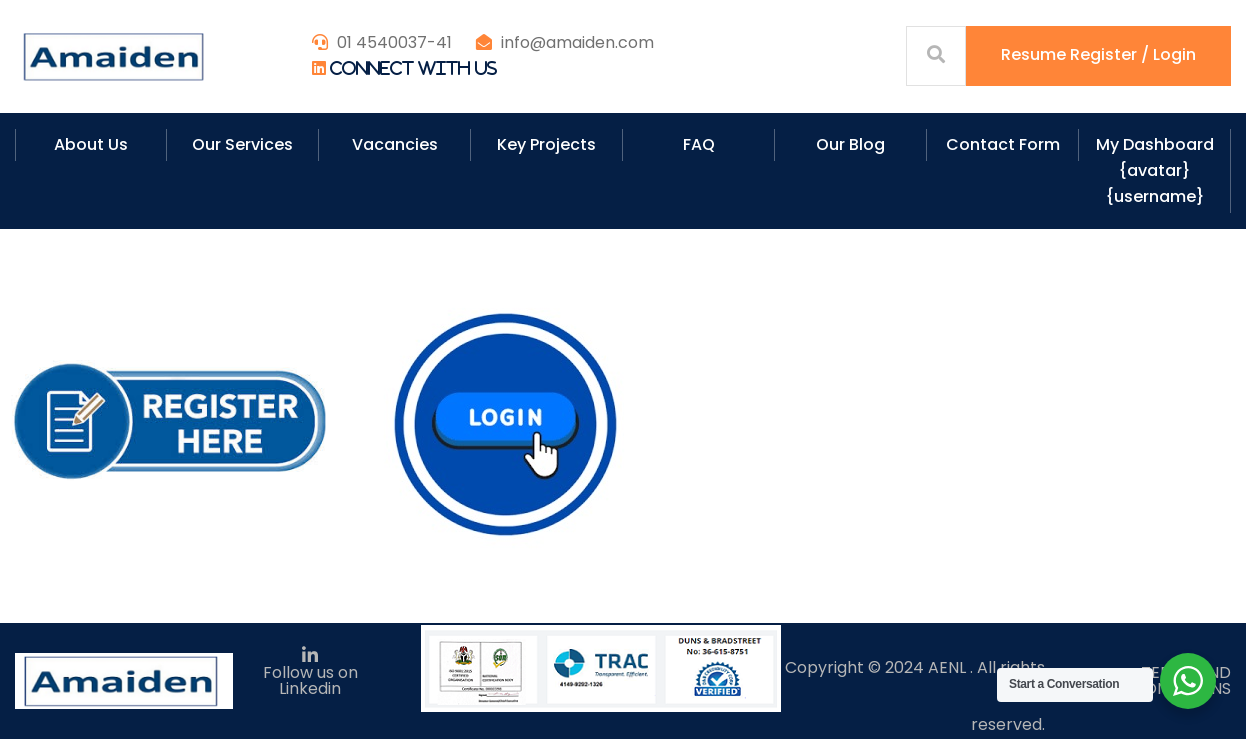  What do you see at coordinates (413, 68) in the screenshot?
I see `Connect With Us` at bounding box center [413, 68].